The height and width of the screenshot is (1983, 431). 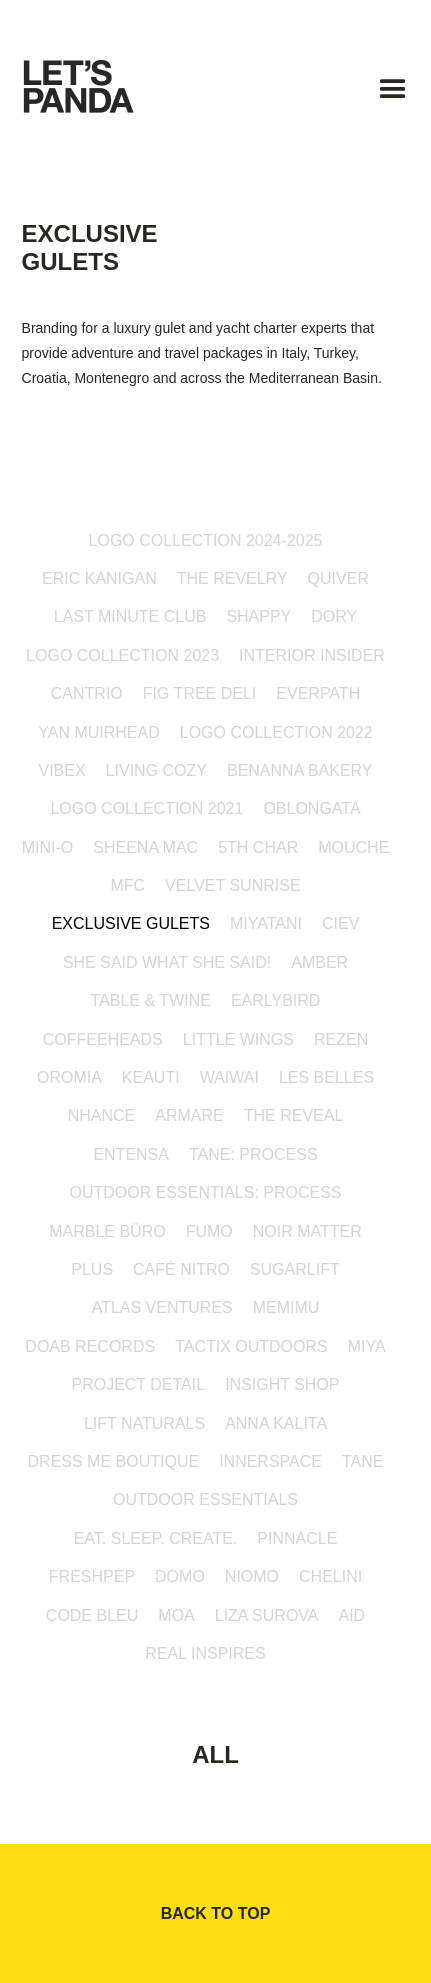 What do you see at coordinates (131, 1154) in the screenshot?
I see `entensa` at bounding box center [131, 1154].